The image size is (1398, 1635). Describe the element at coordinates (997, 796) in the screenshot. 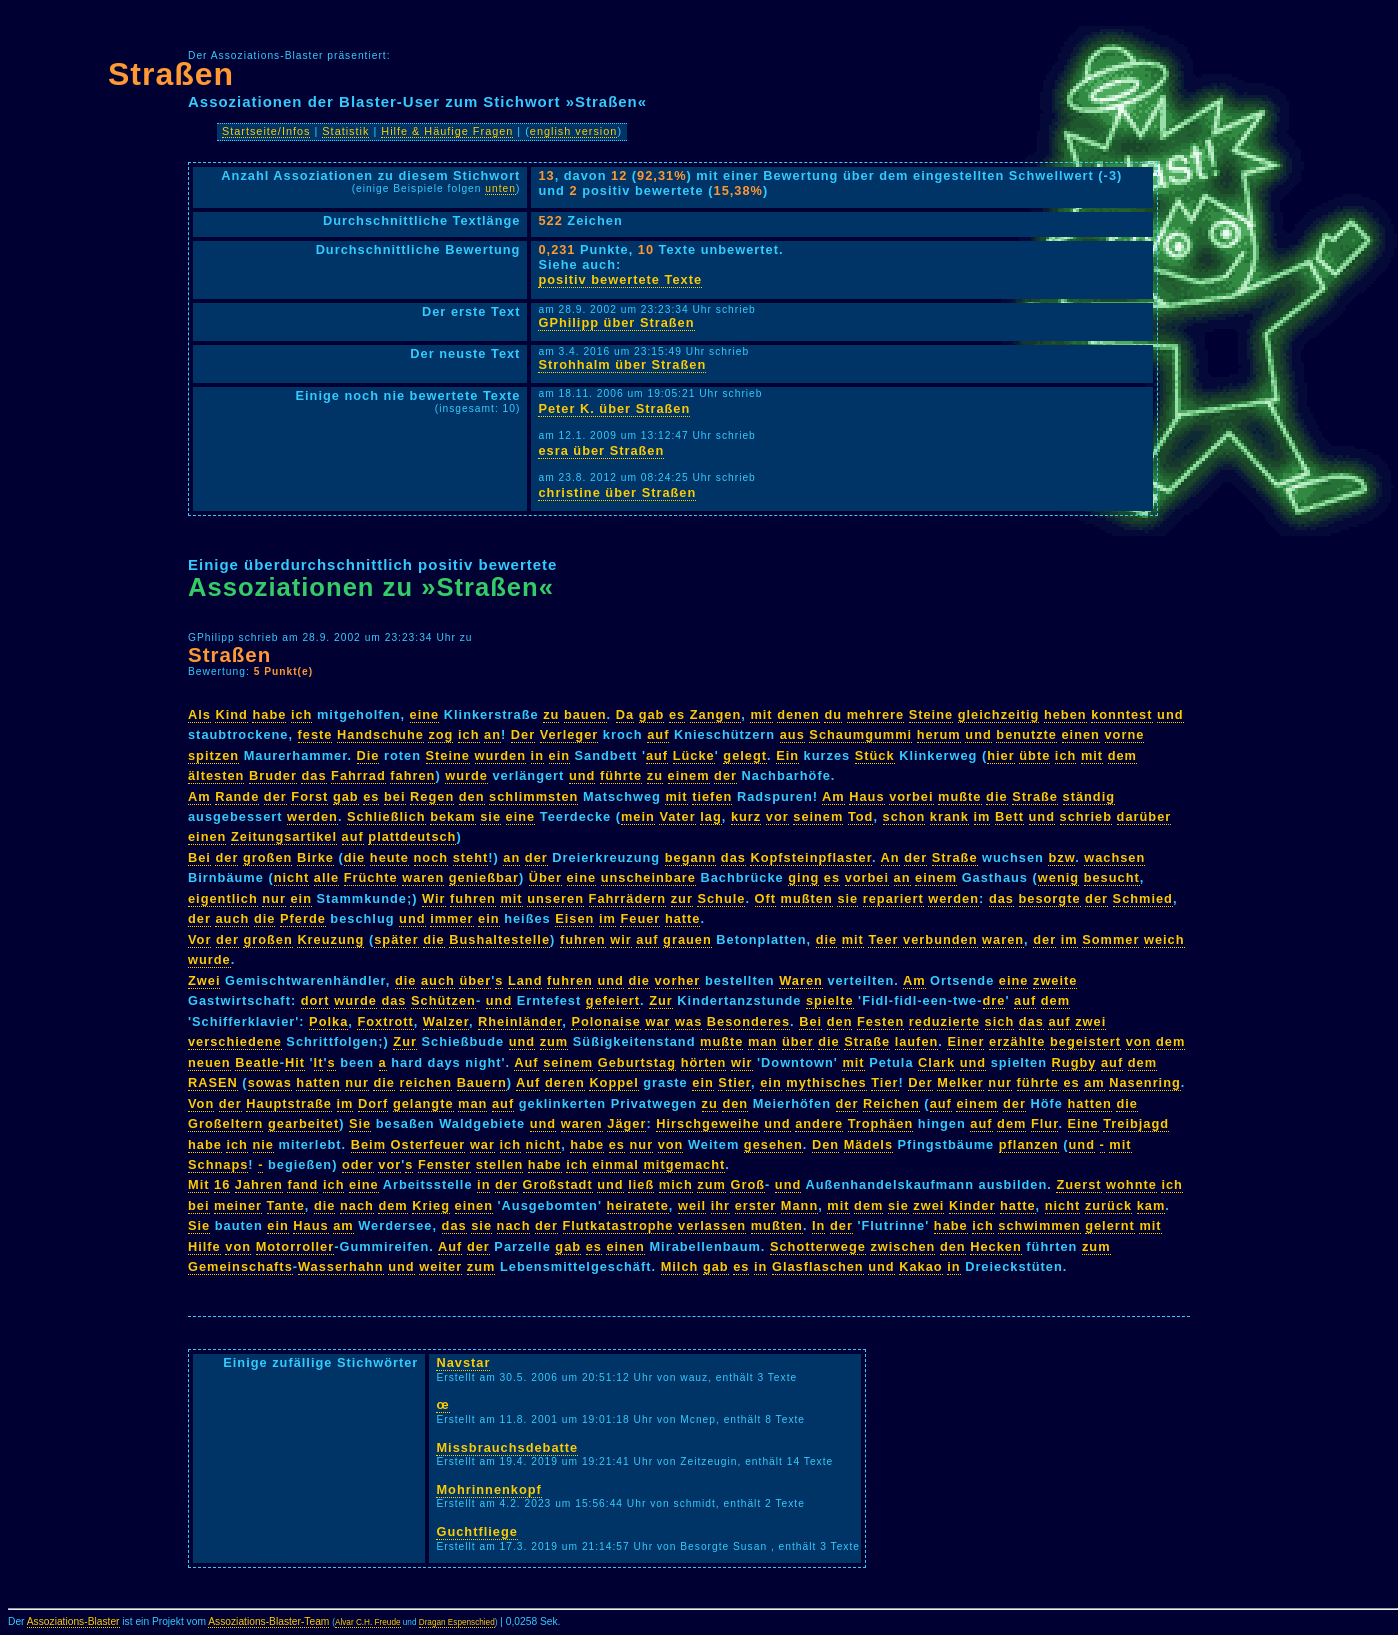

I see `die` at that location.